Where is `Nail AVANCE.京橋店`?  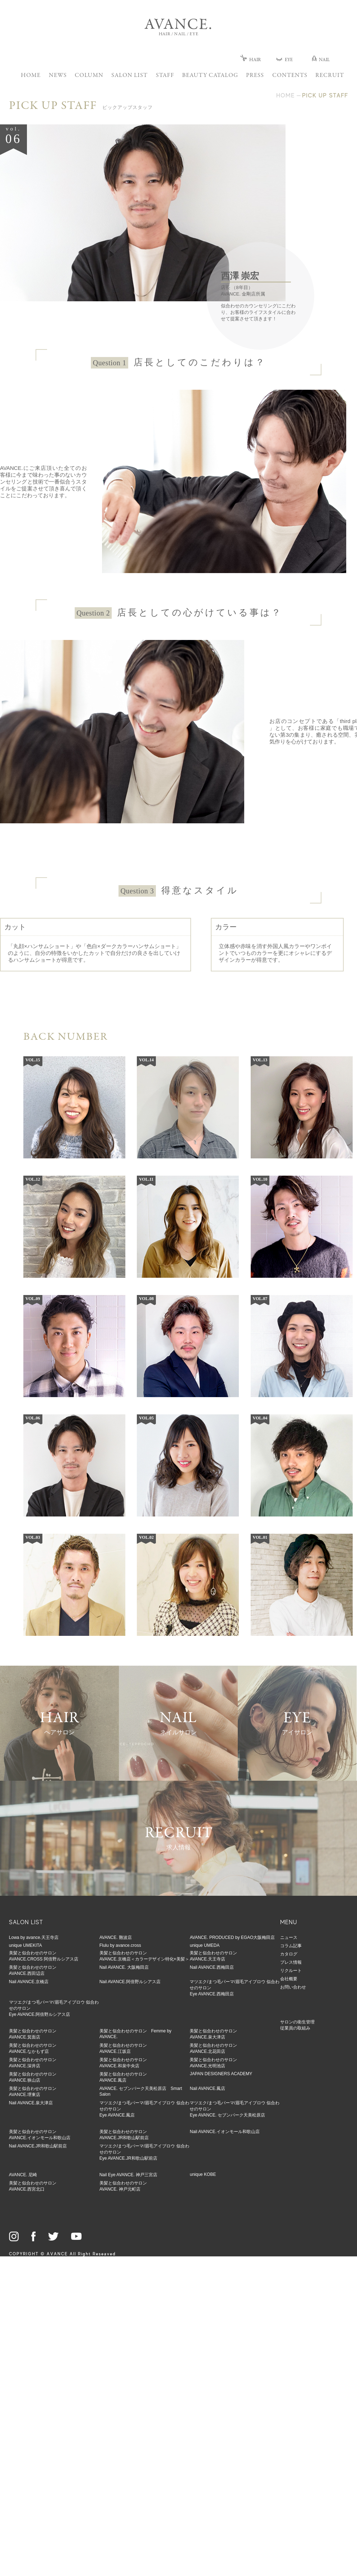 Nail AVANCE.京橋店 is located at coordinates (28, 1981).